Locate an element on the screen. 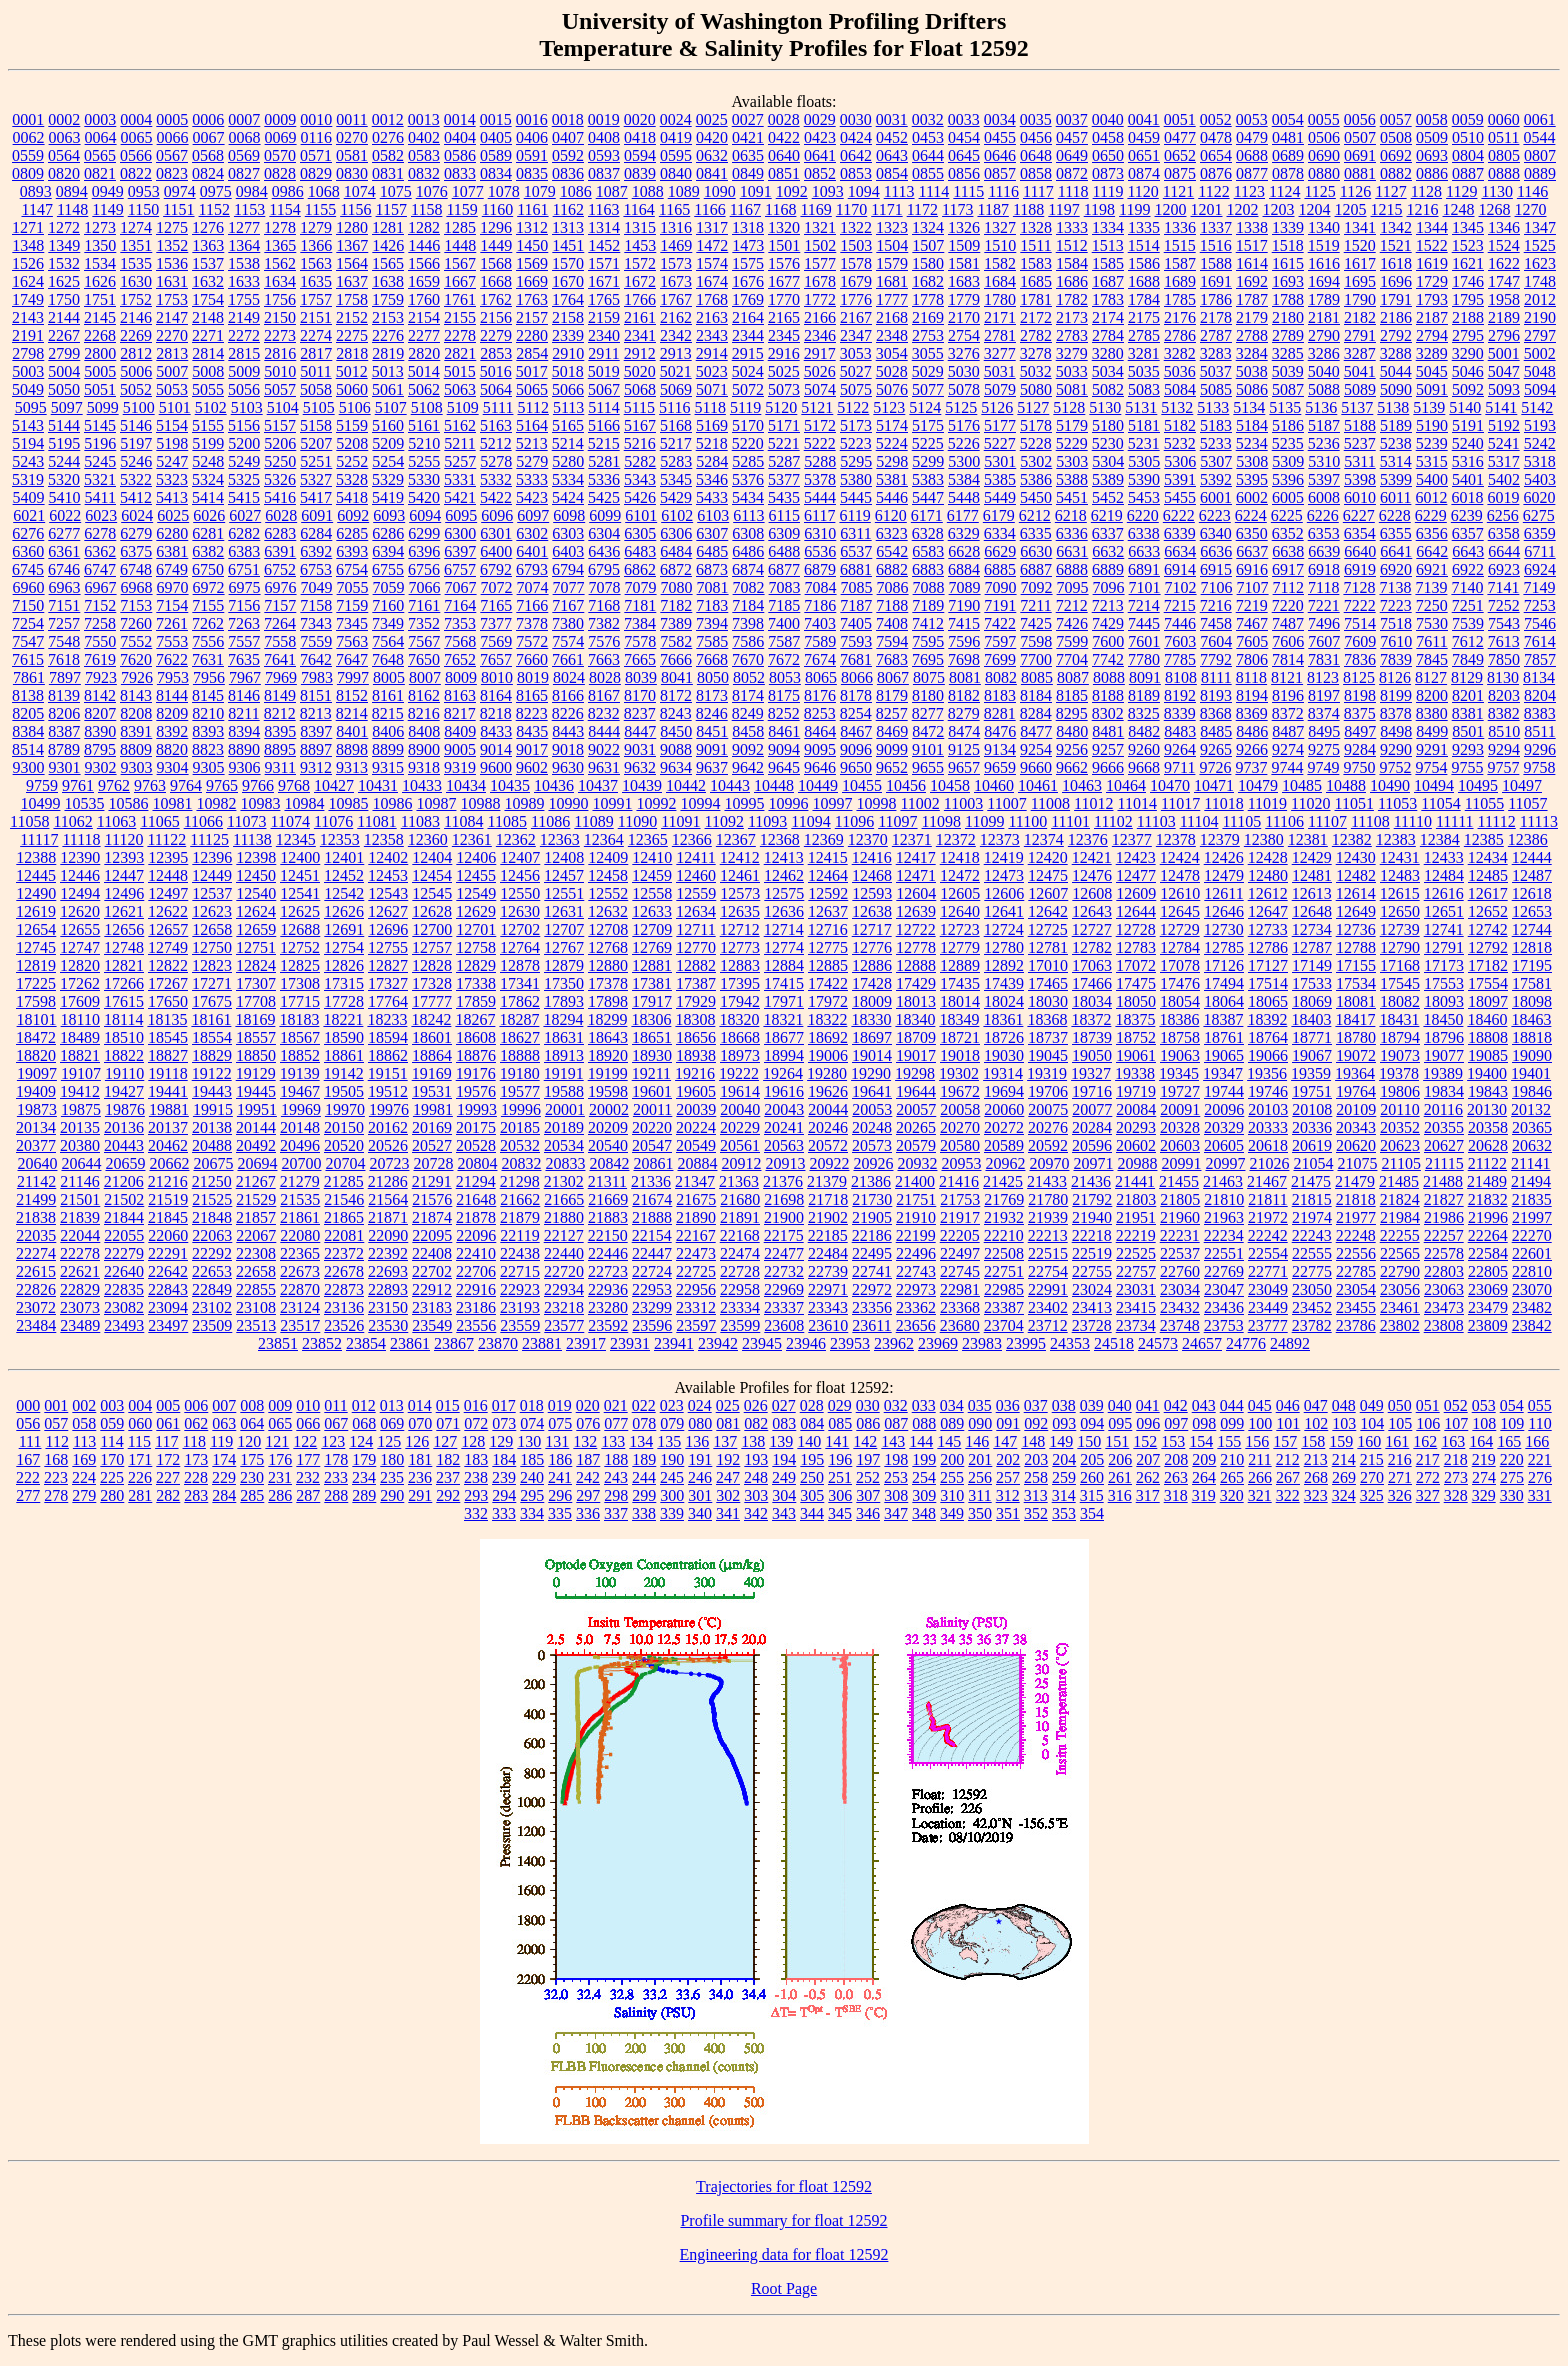 The width and height of the screenshot is (1568, 2366). 20380 is located at coordinates (80, 1145).